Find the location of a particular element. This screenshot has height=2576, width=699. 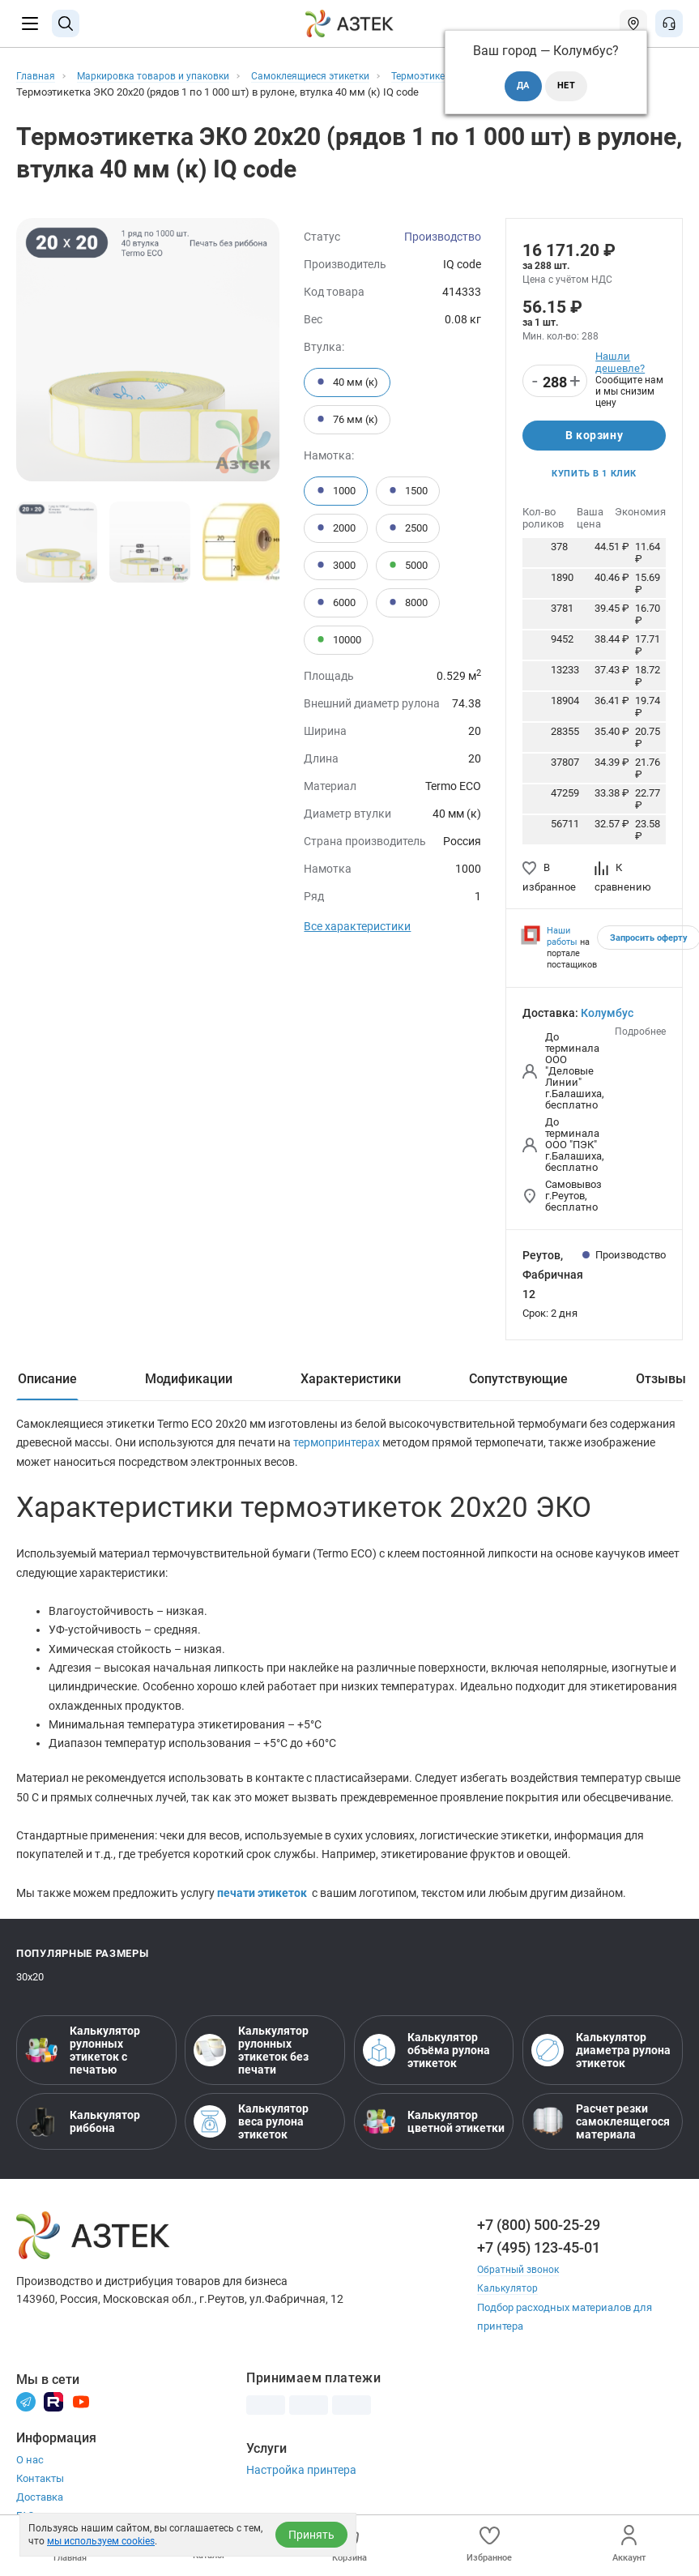

Калькулятор риббона is located at coordinates (82, 2136).